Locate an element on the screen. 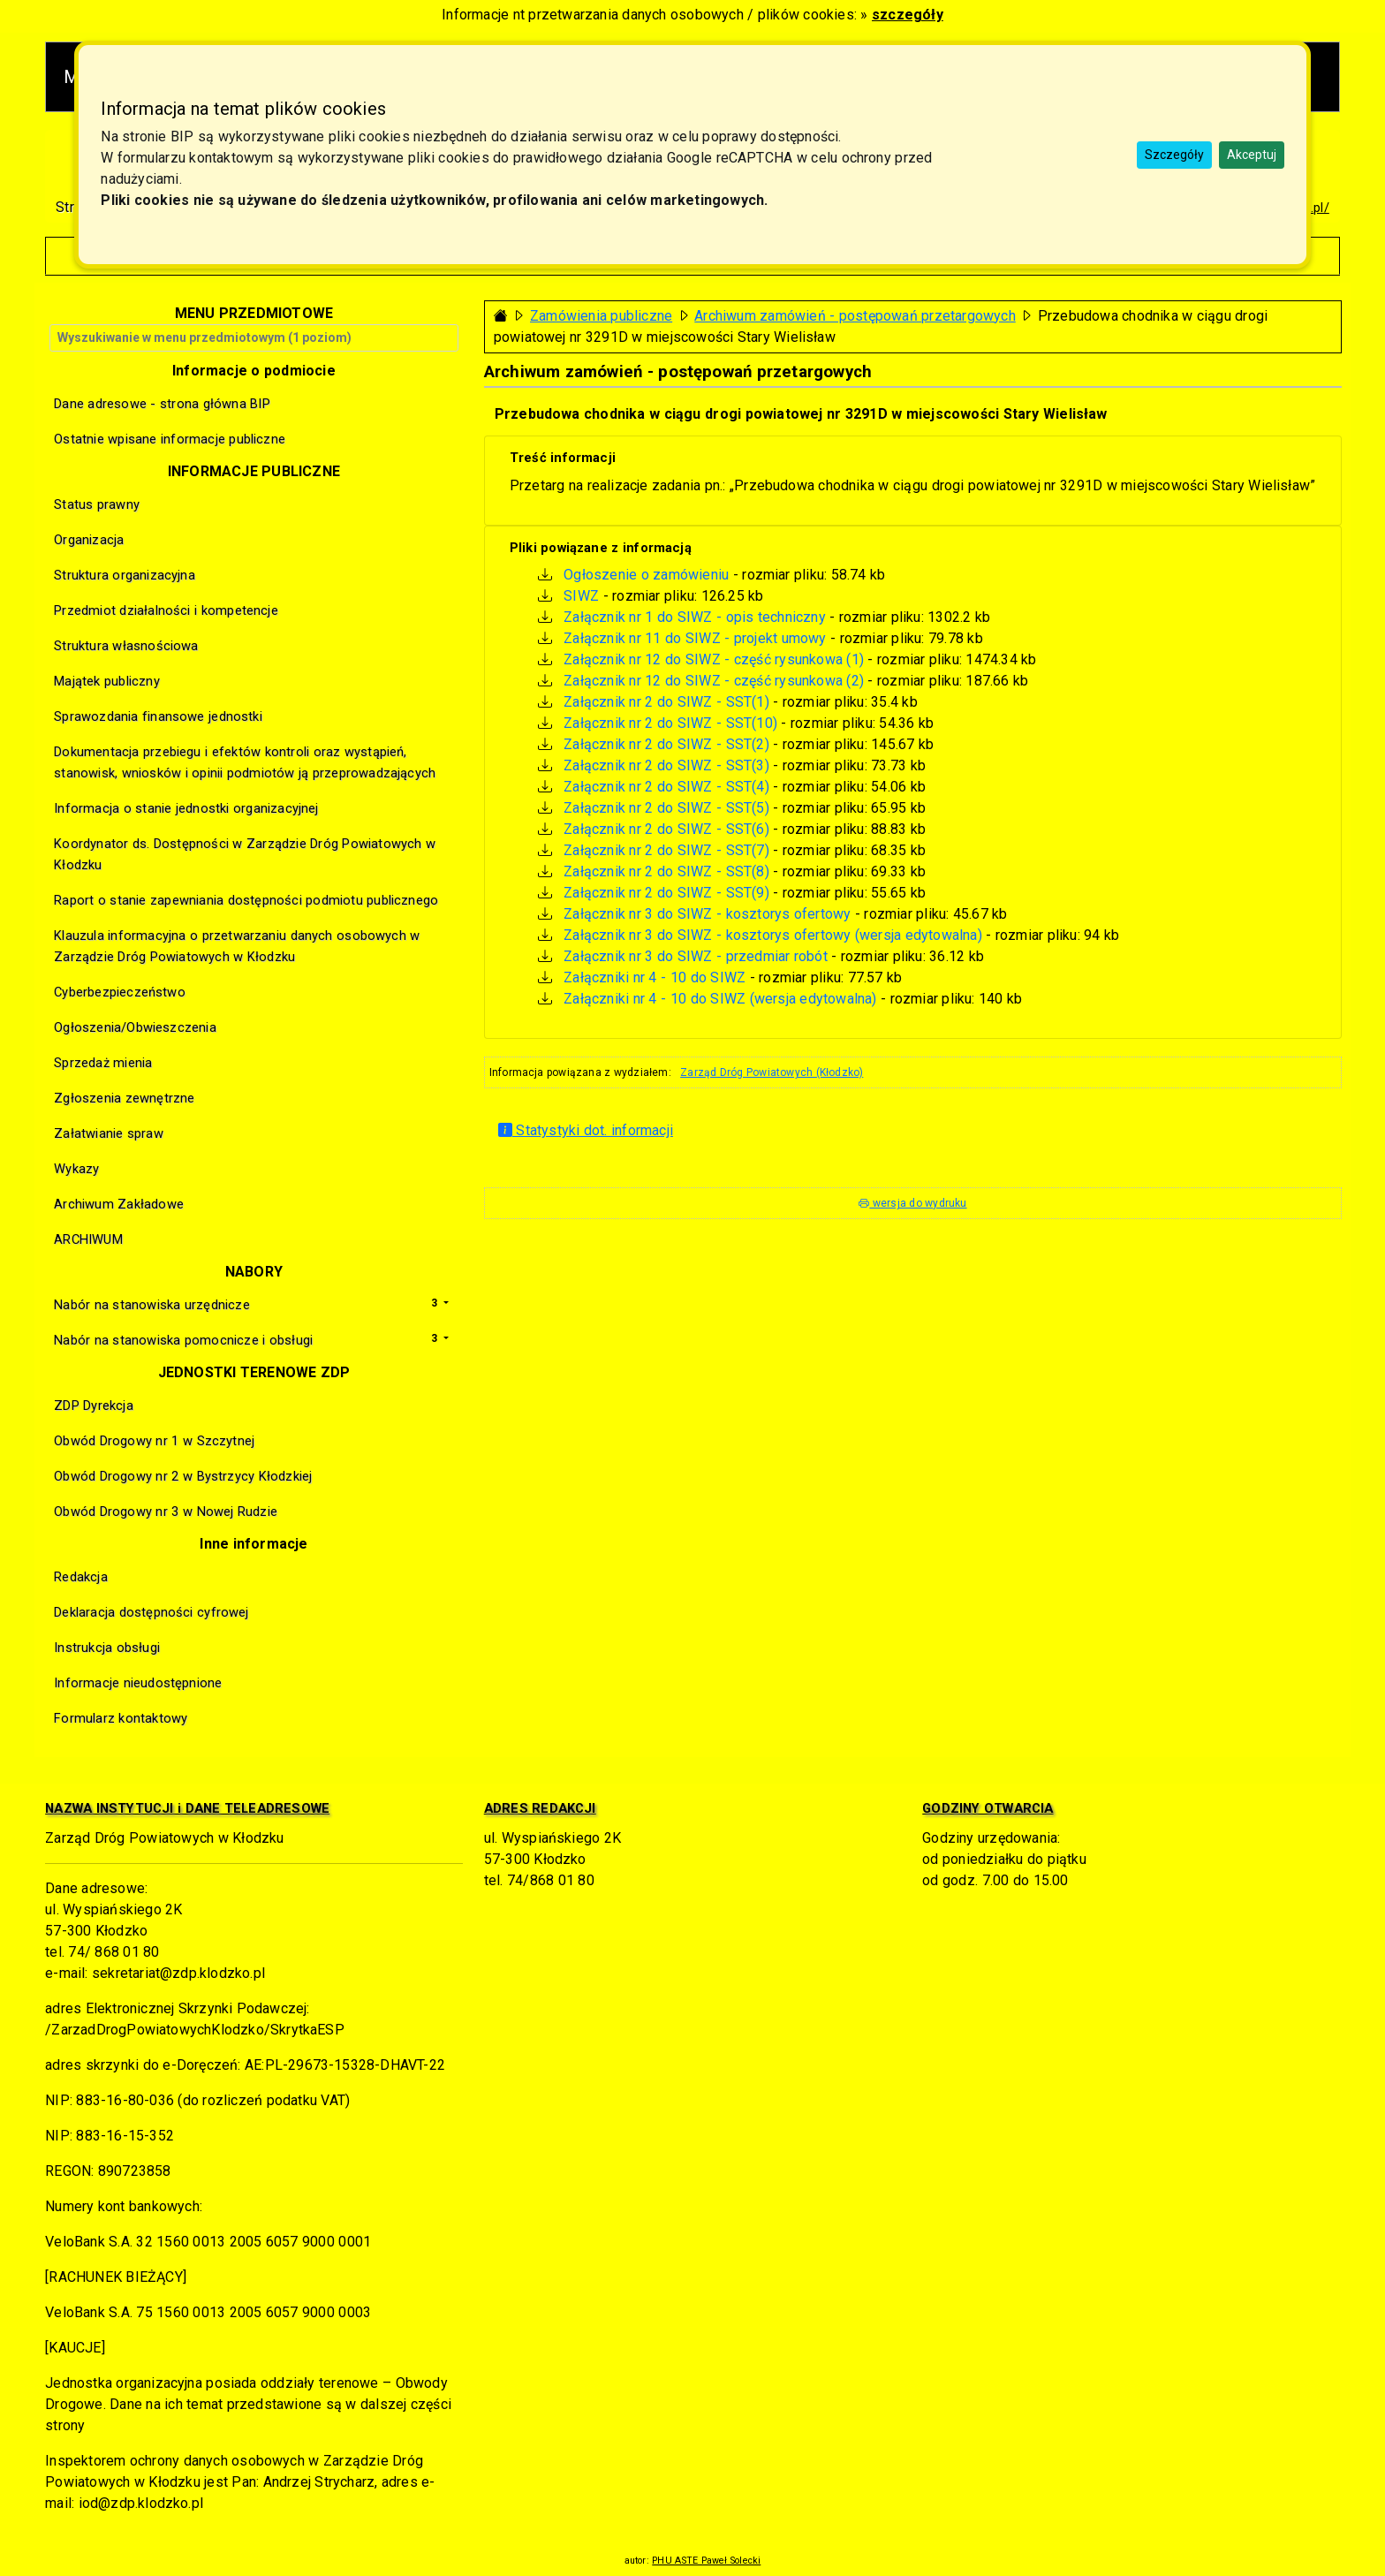  Załącznik nr 3 do SIWZ - przedmiar robót is located at coordinates (695, 956).